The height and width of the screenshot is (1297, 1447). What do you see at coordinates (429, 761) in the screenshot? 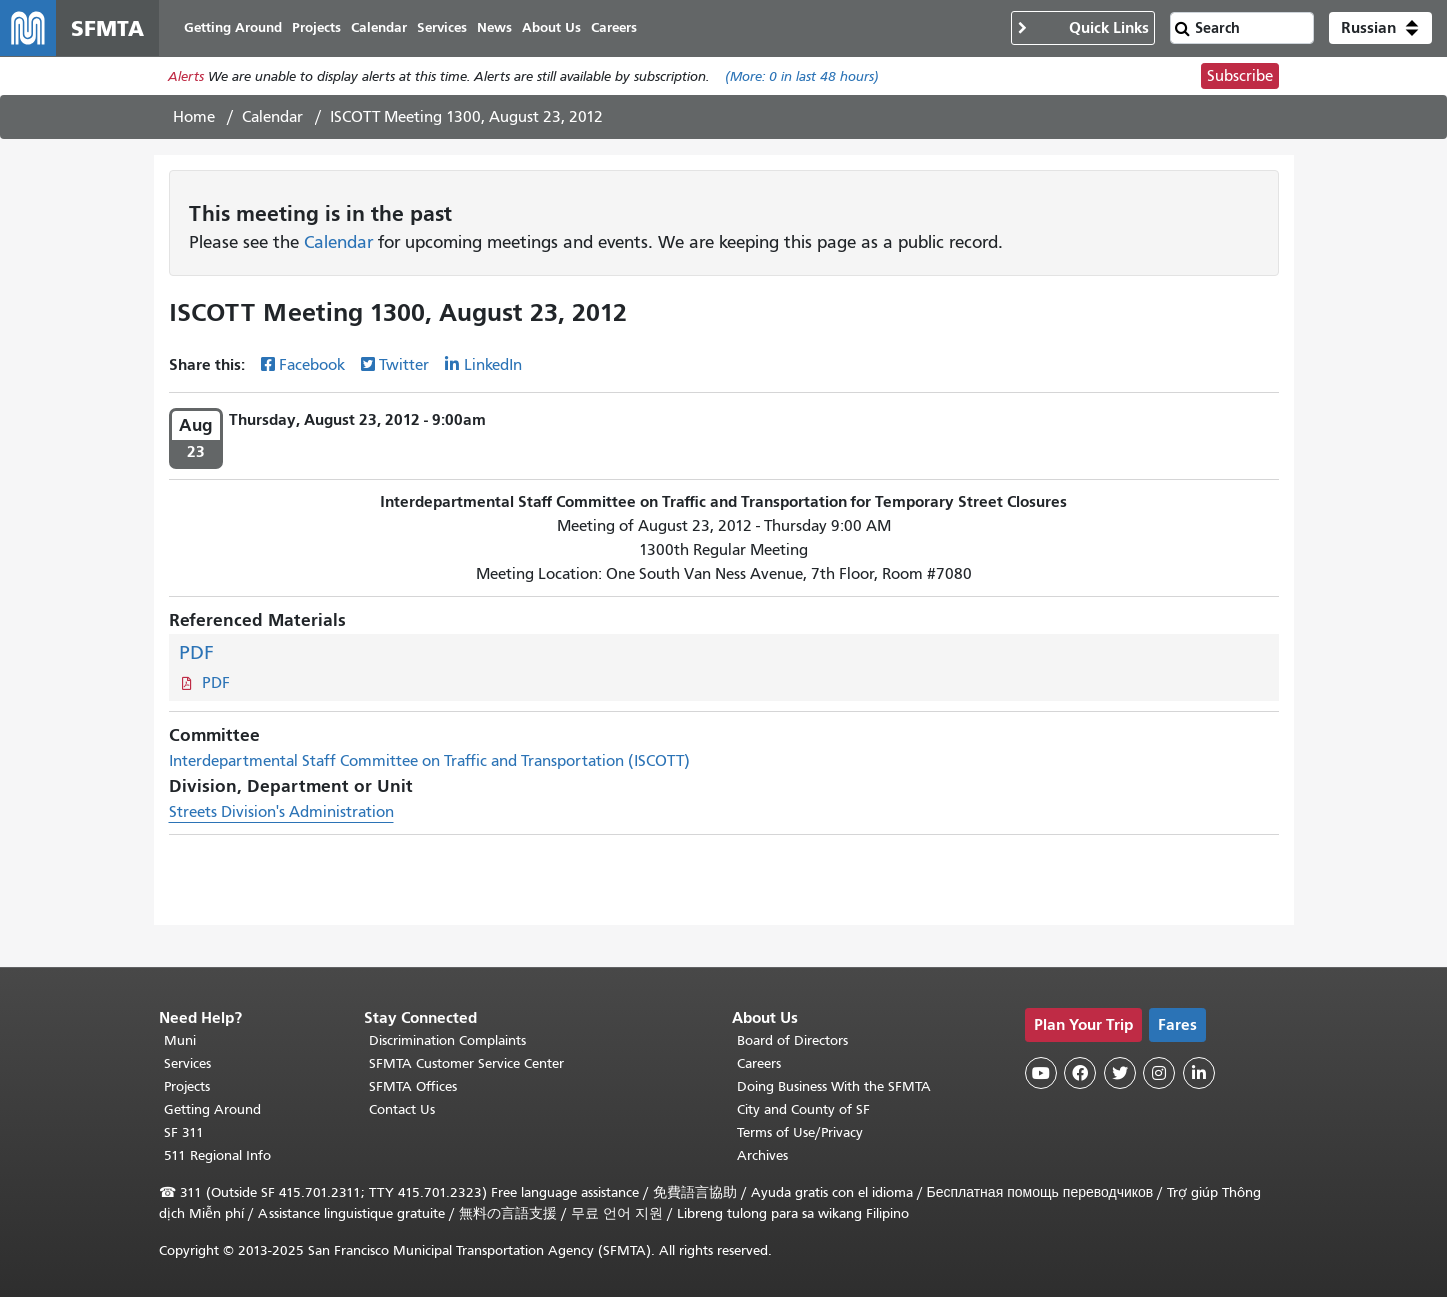
I see `Interdepartmental Staff Committee on Traffic and Transportation (ISCOTT)` at bounding box center [429, 761].